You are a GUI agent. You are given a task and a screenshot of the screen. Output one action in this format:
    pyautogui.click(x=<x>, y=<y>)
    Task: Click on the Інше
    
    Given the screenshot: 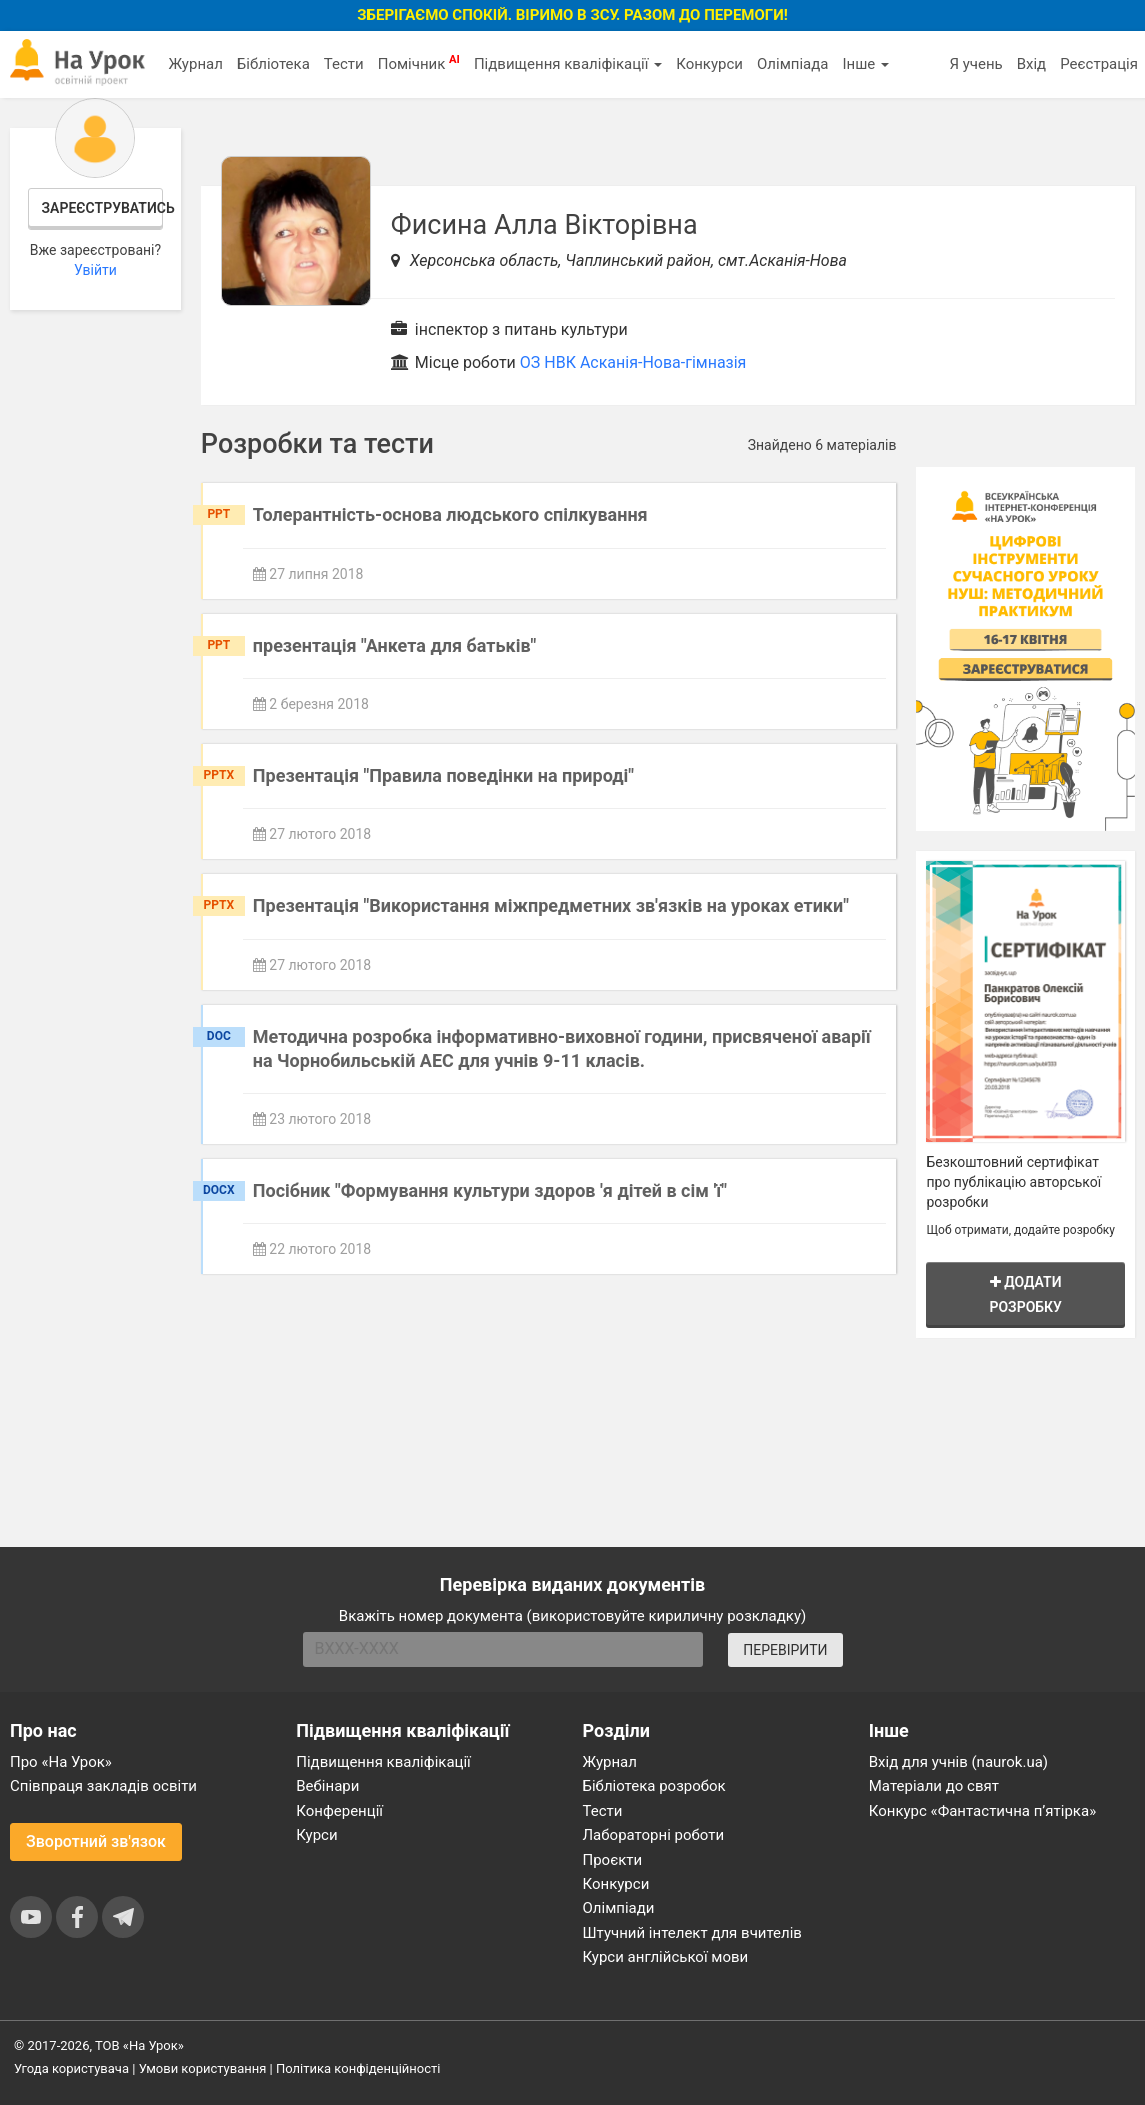 What is the action you would take?
    pyautogui.click(x=865, y=64)
    